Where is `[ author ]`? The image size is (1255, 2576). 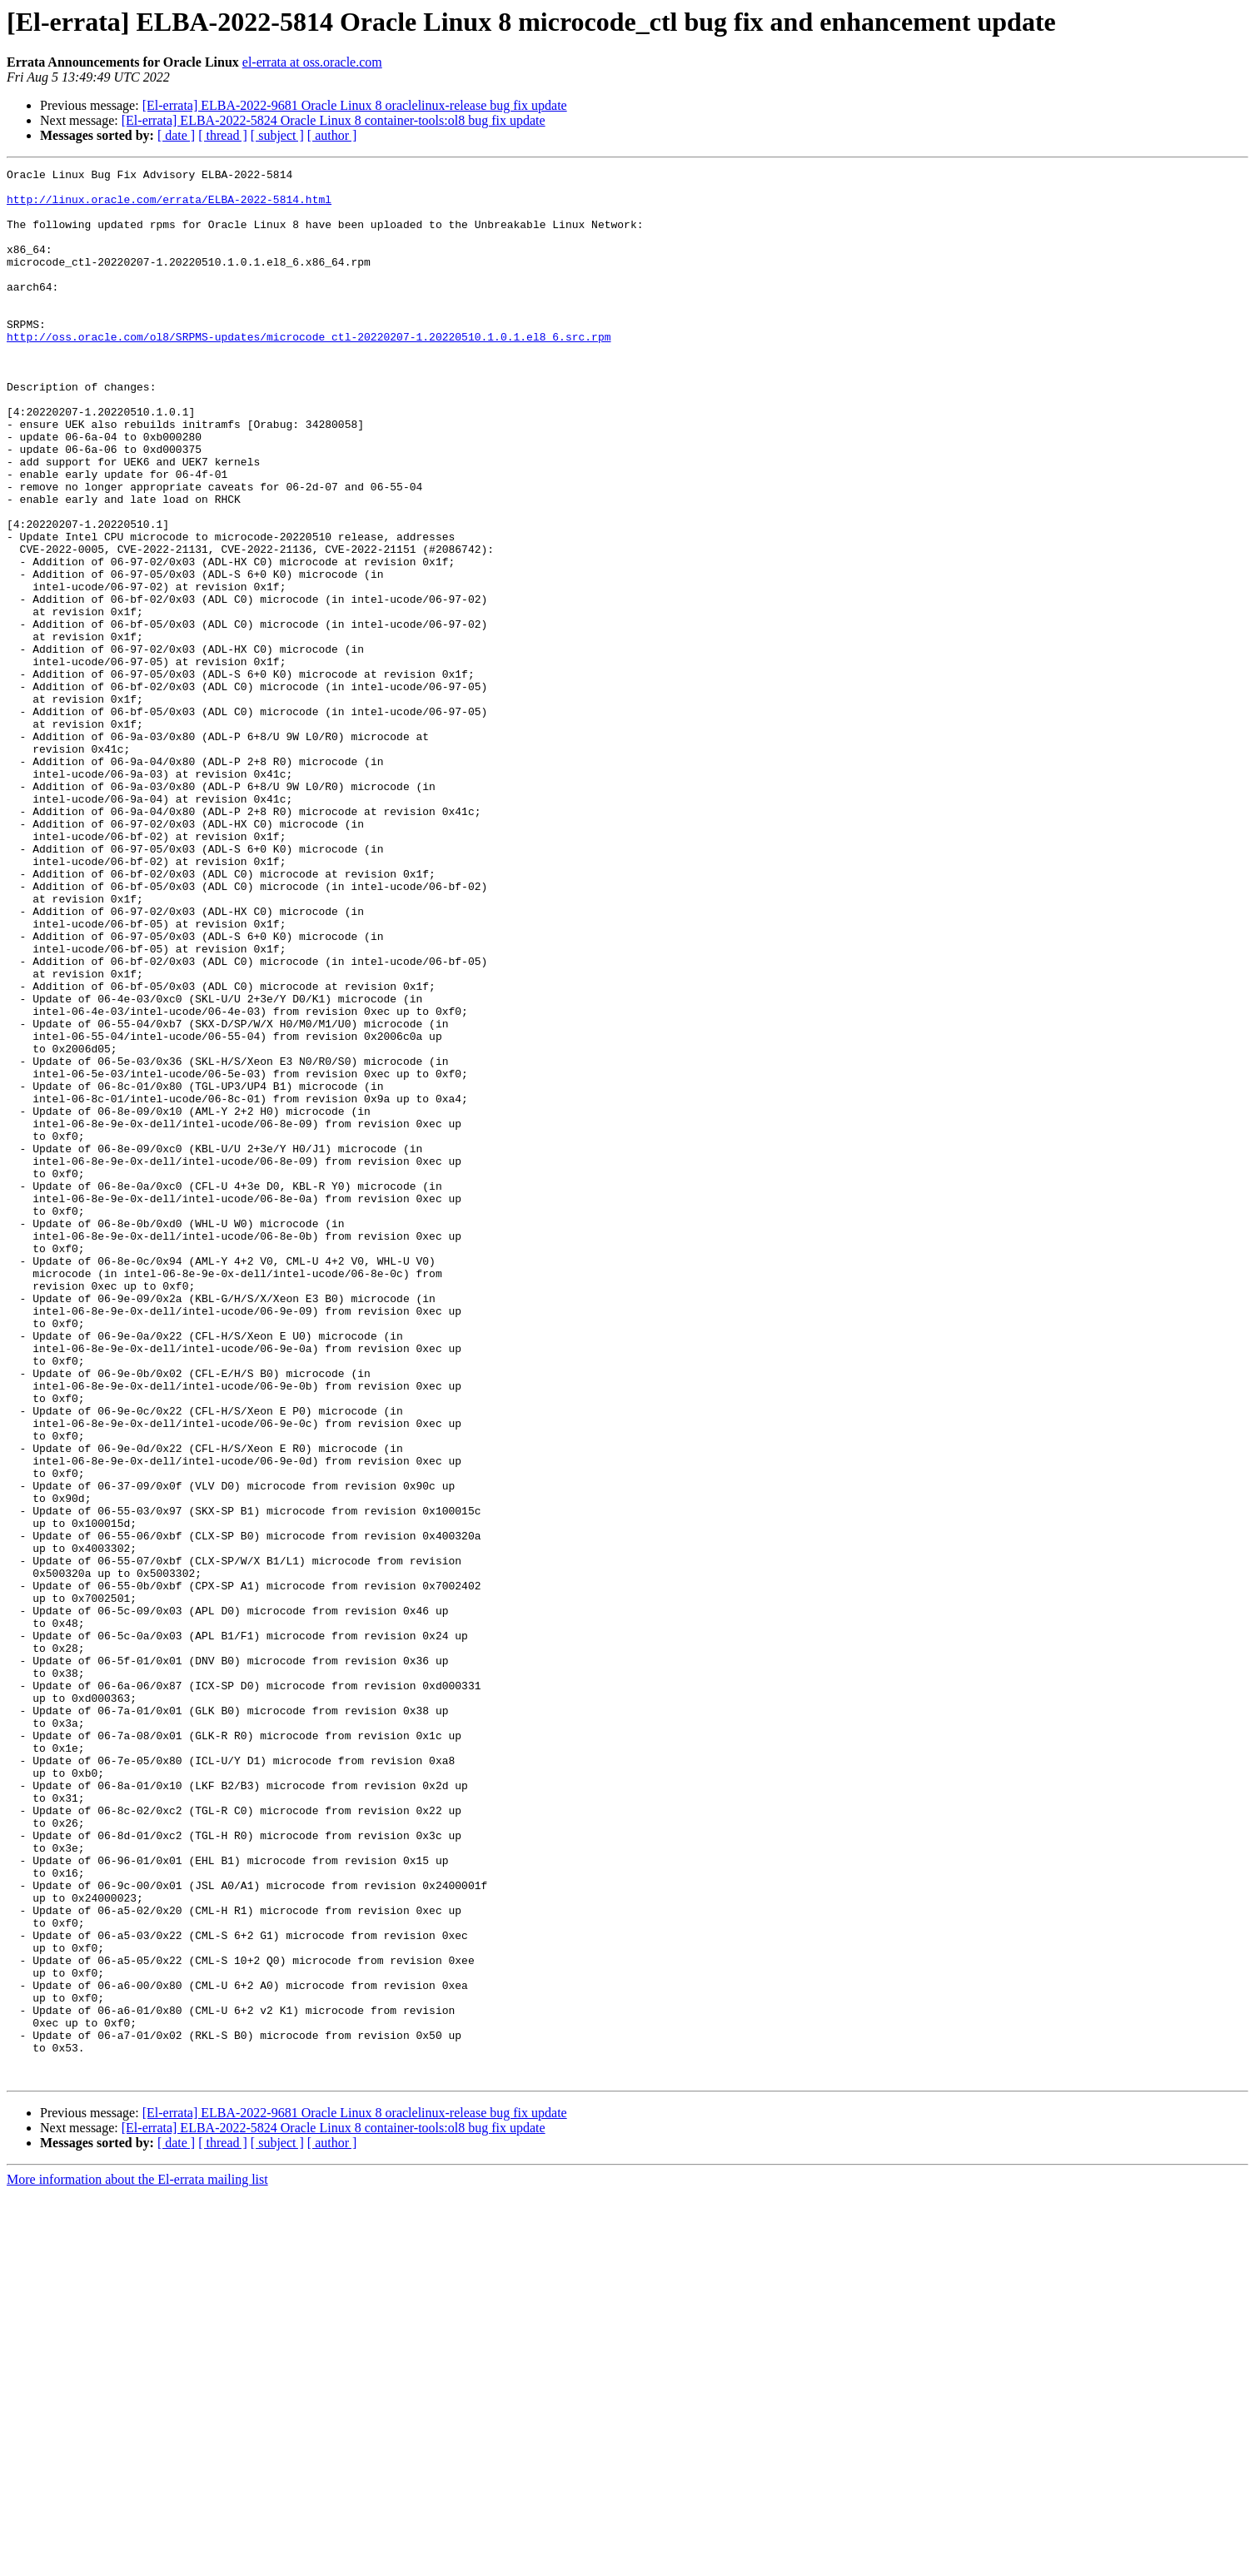
[ author ] is located at coordinates (332, 135).